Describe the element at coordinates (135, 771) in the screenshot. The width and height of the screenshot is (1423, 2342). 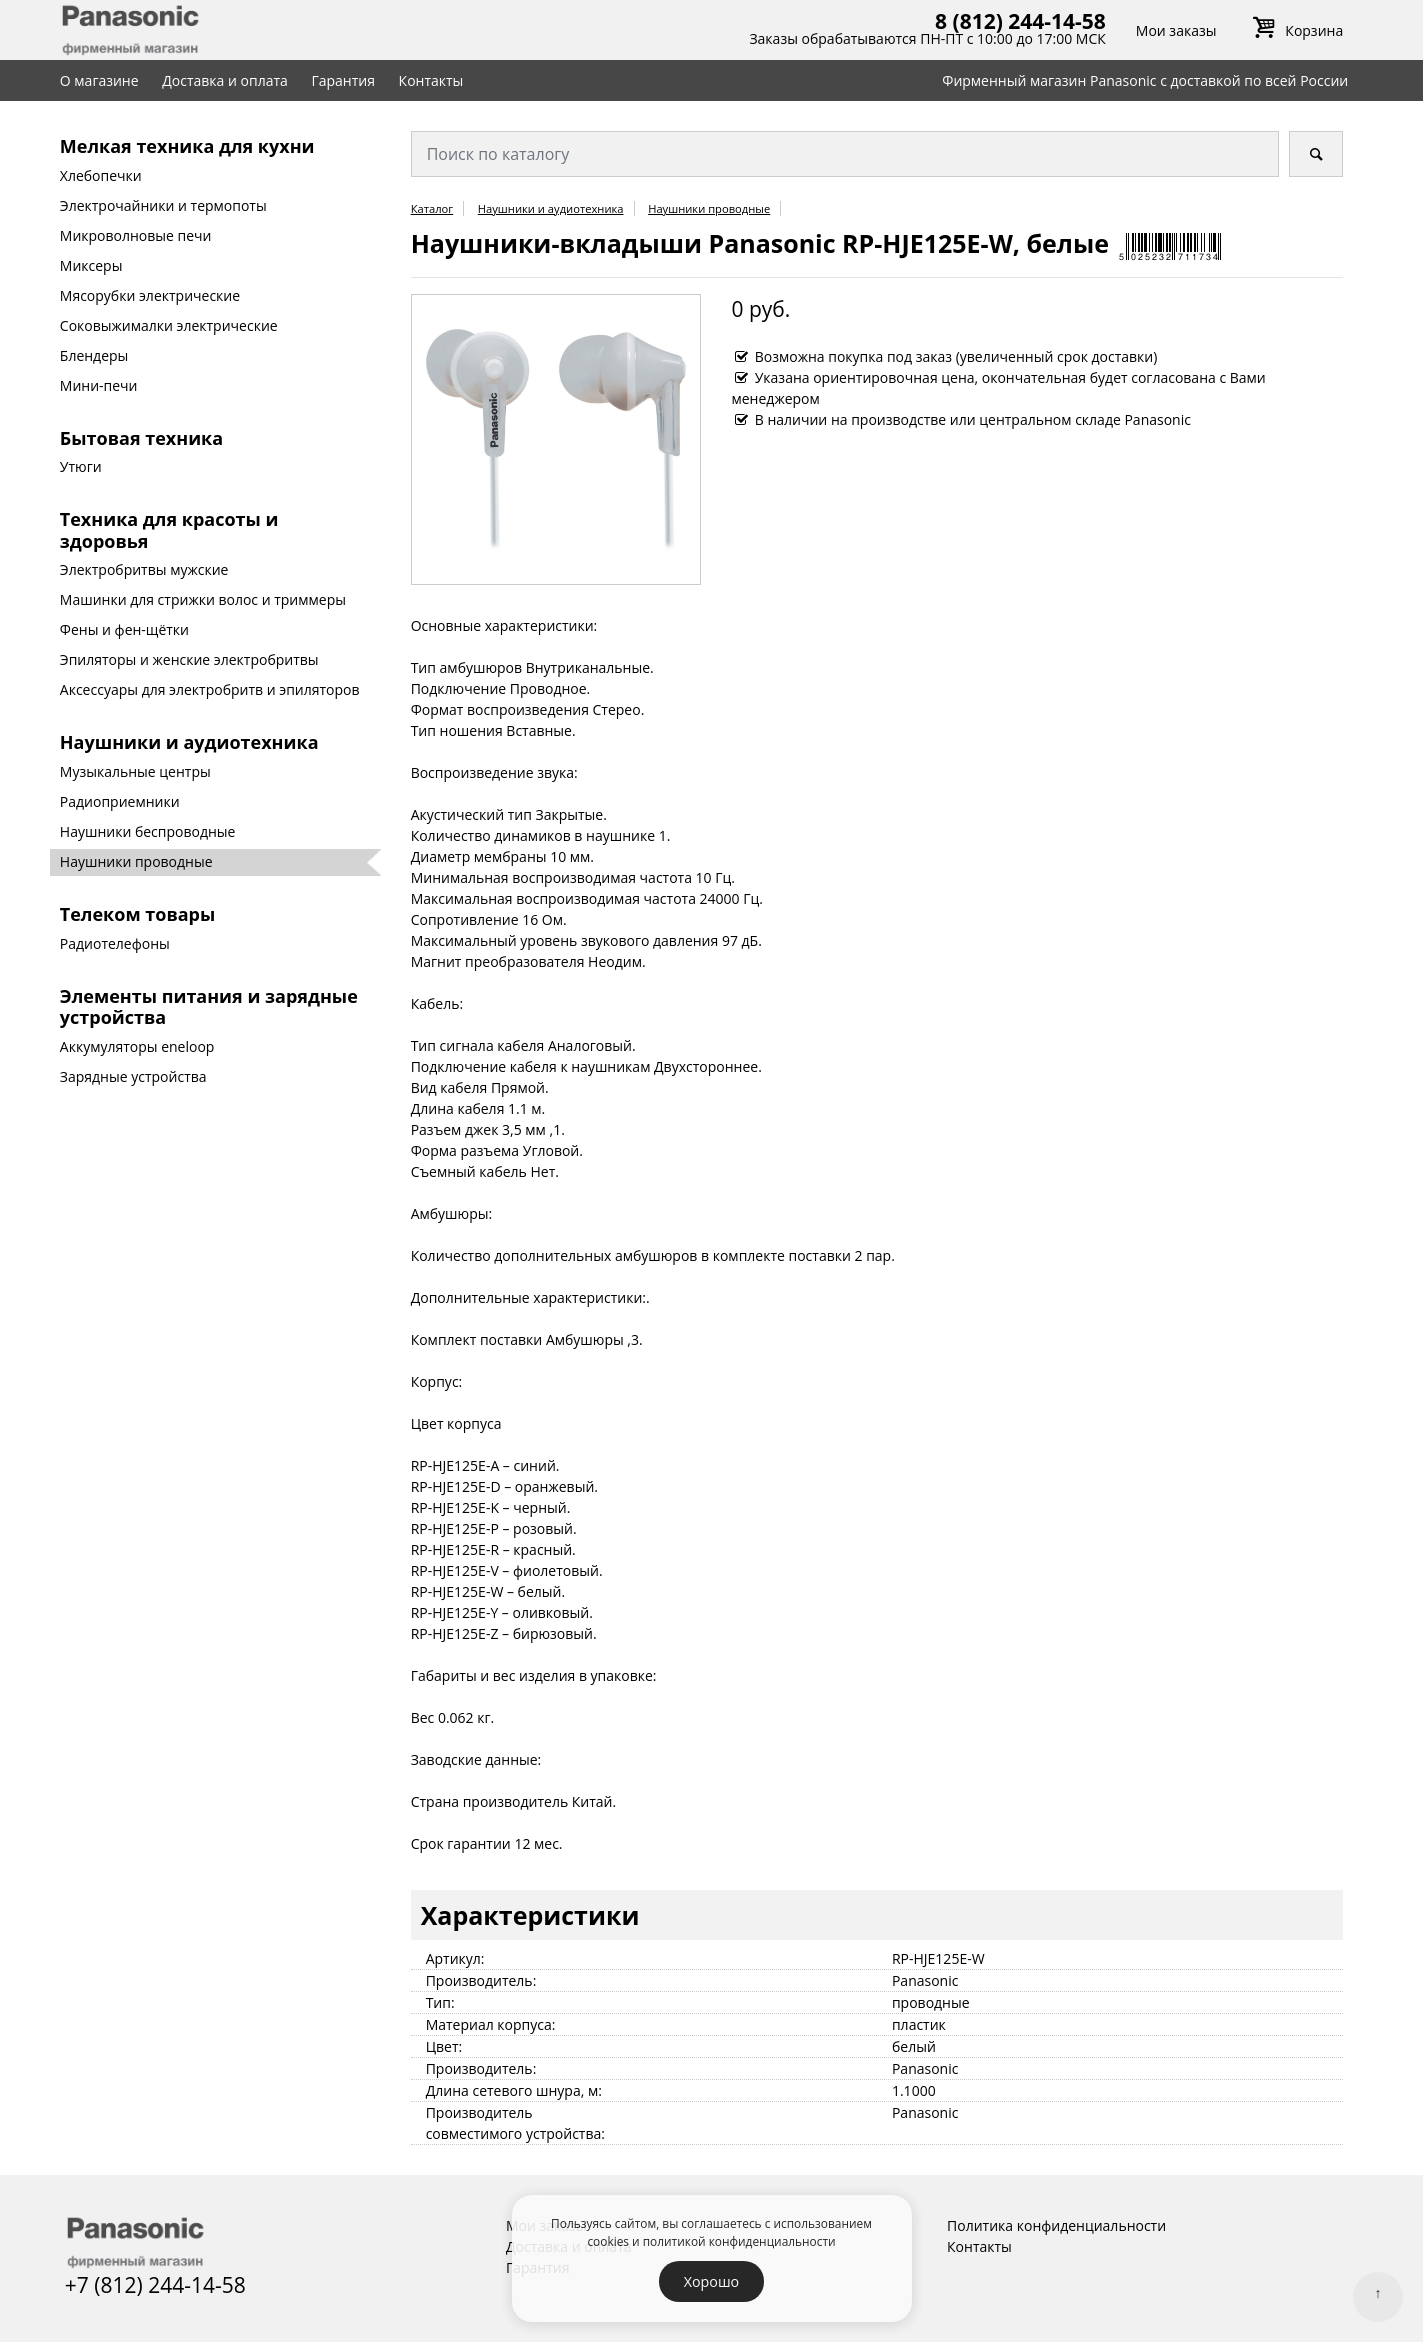
I see `Музыкальные центры` at that location.